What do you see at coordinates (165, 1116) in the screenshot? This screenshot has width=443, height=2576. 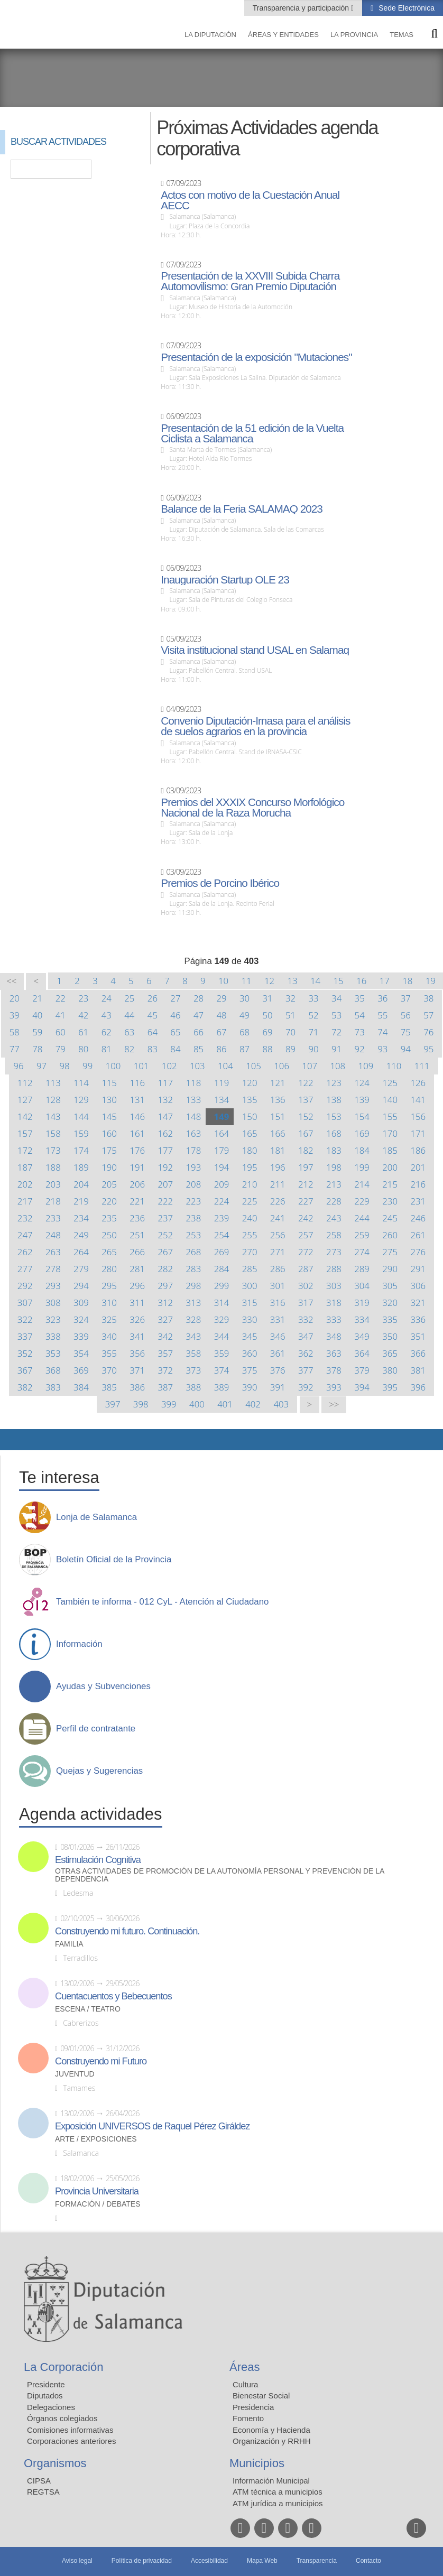 I see `147` at bounding box center [165, 1116].